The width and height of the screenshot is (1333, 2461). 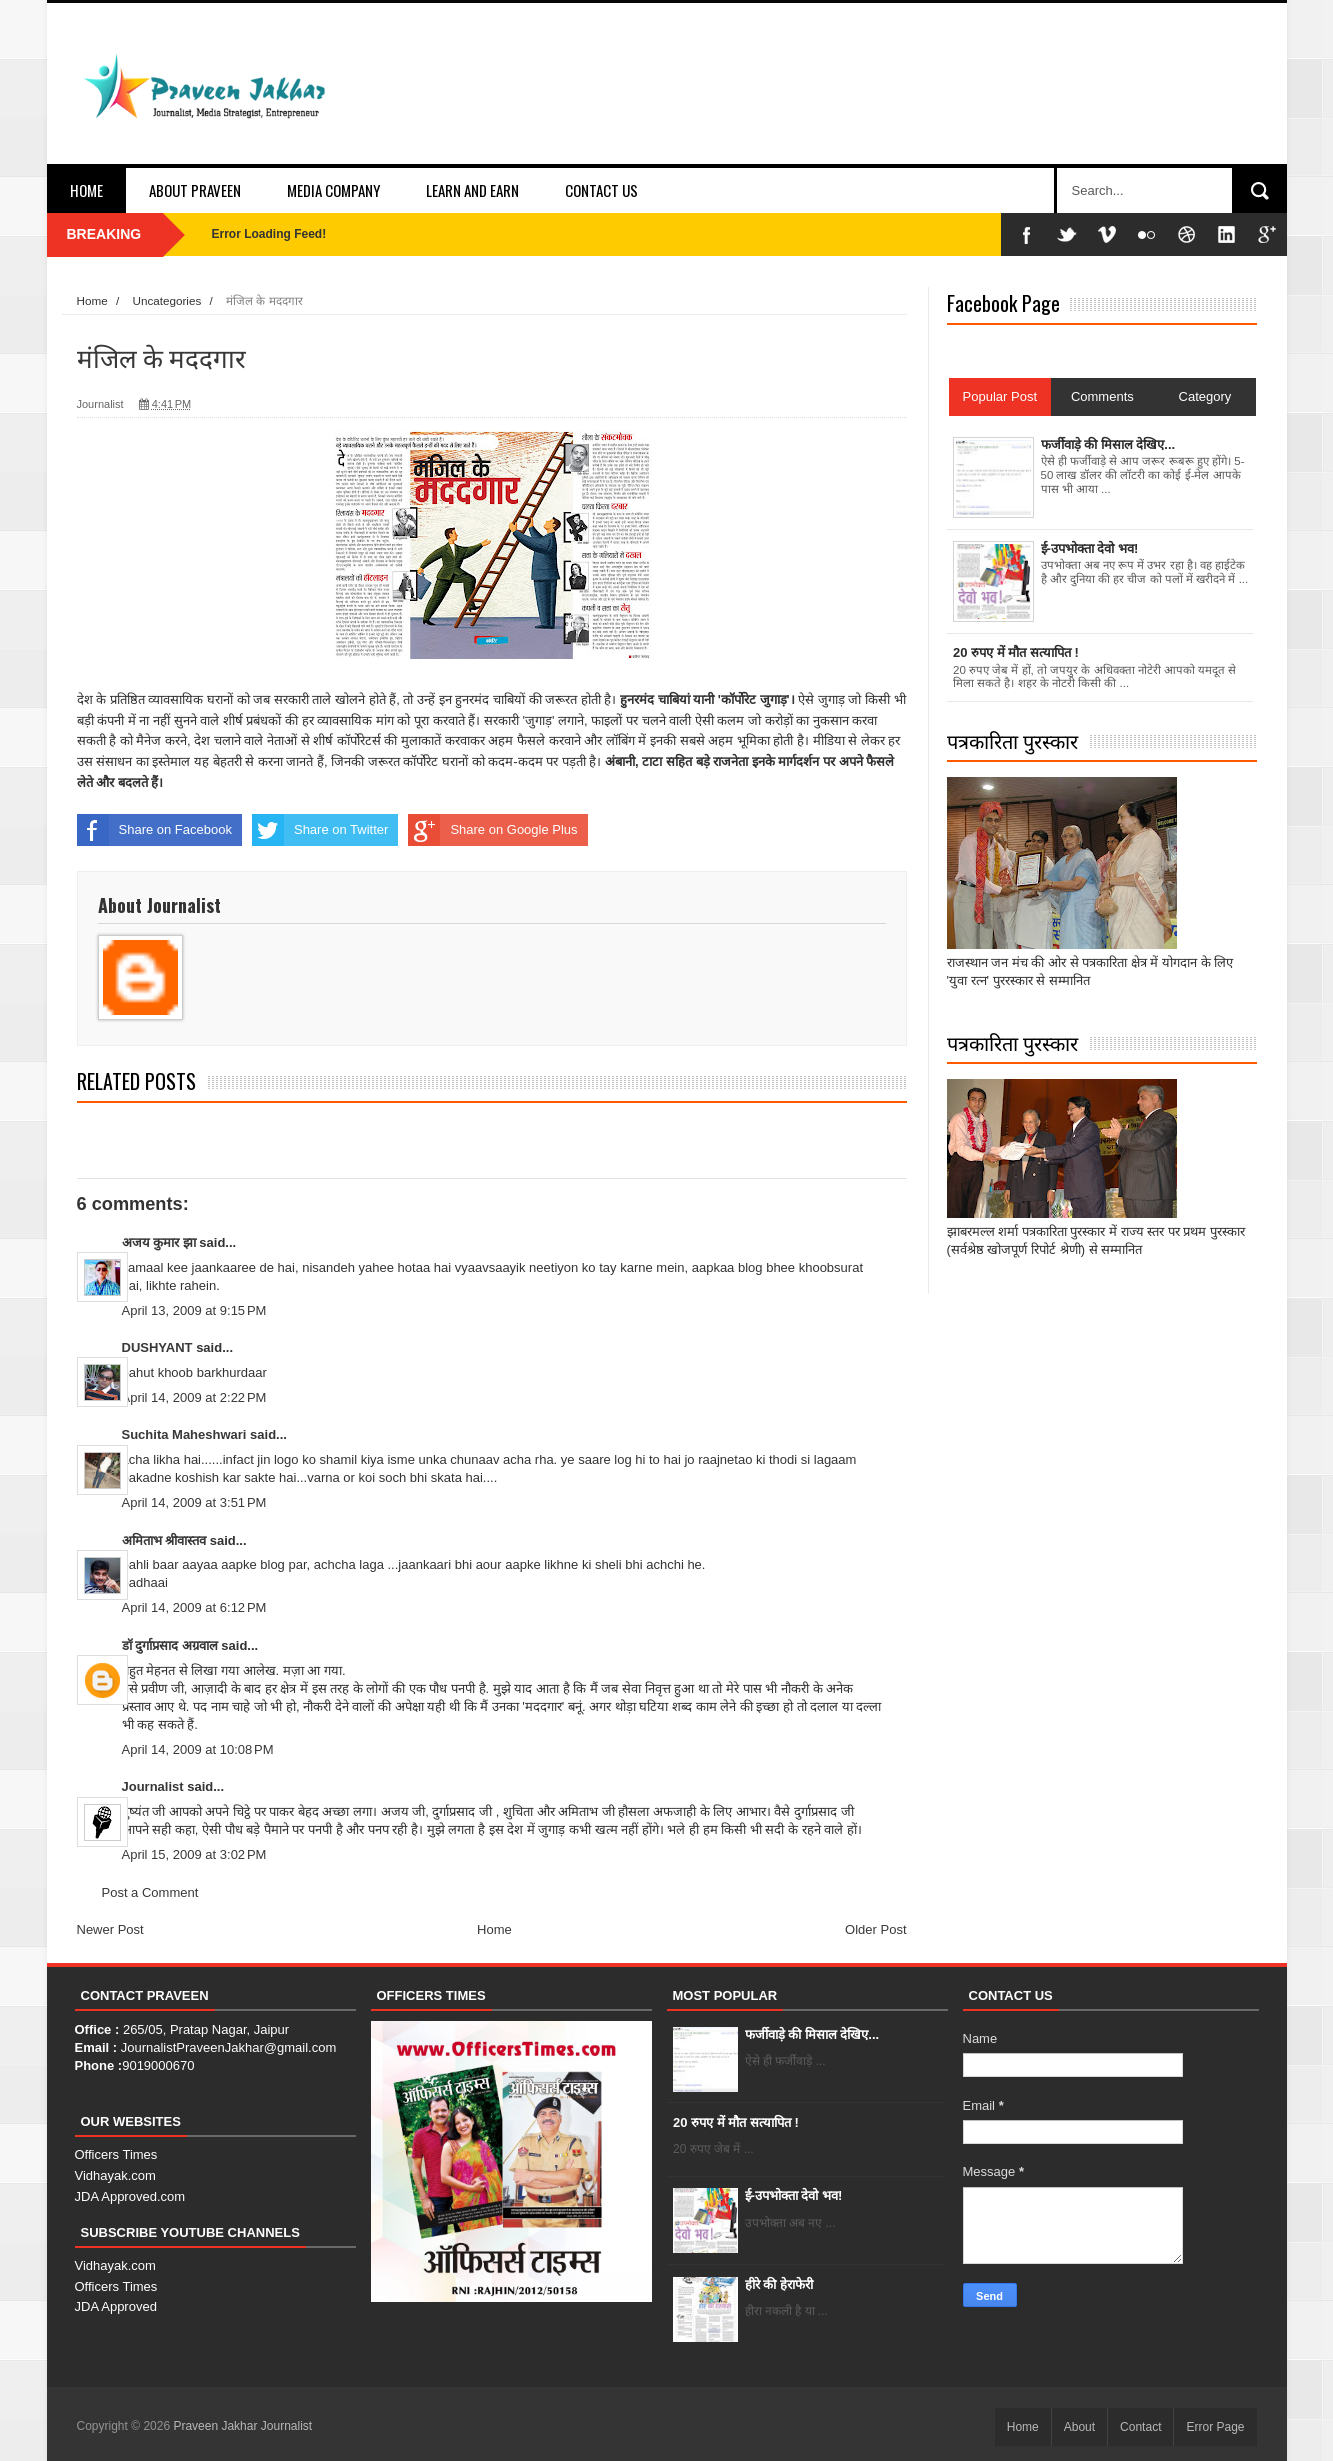 What do you see at coordinates (812, 2034) in the screenshot?
I see `फर्जीवाड़े की मिसाल देखिए...` at bounding box center [812, 2034].